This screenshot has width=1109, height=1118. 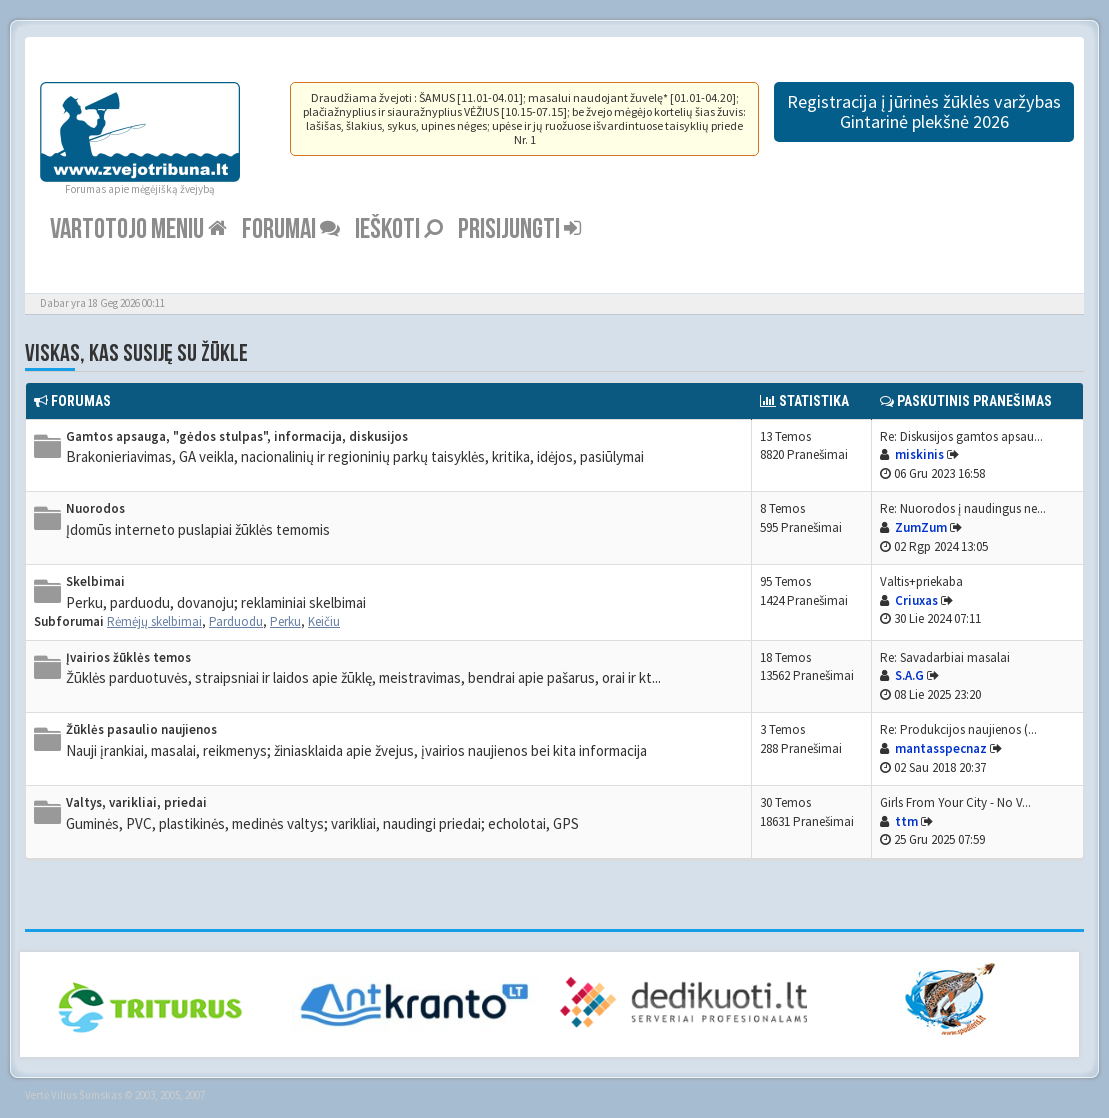 What do you see at coordinates (963, 508) in the screenshot?
I see `Re: Nuorodos į naudingus ne...` at bounding box center [963, 508].